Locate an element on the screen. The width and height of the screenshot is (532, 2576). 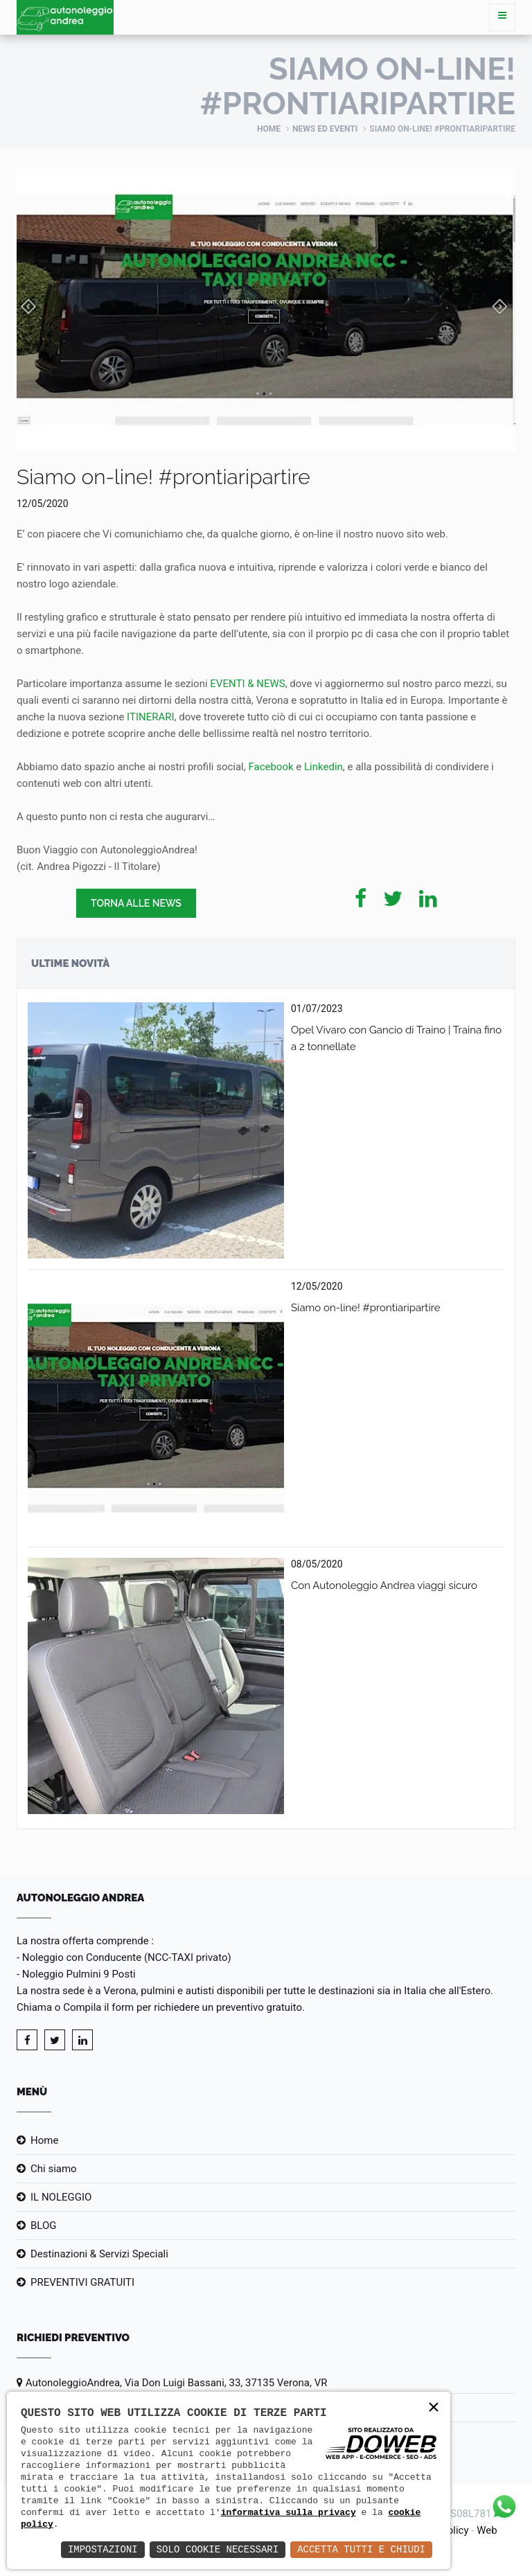
News ed eventi is located at coordinates (324, 129).